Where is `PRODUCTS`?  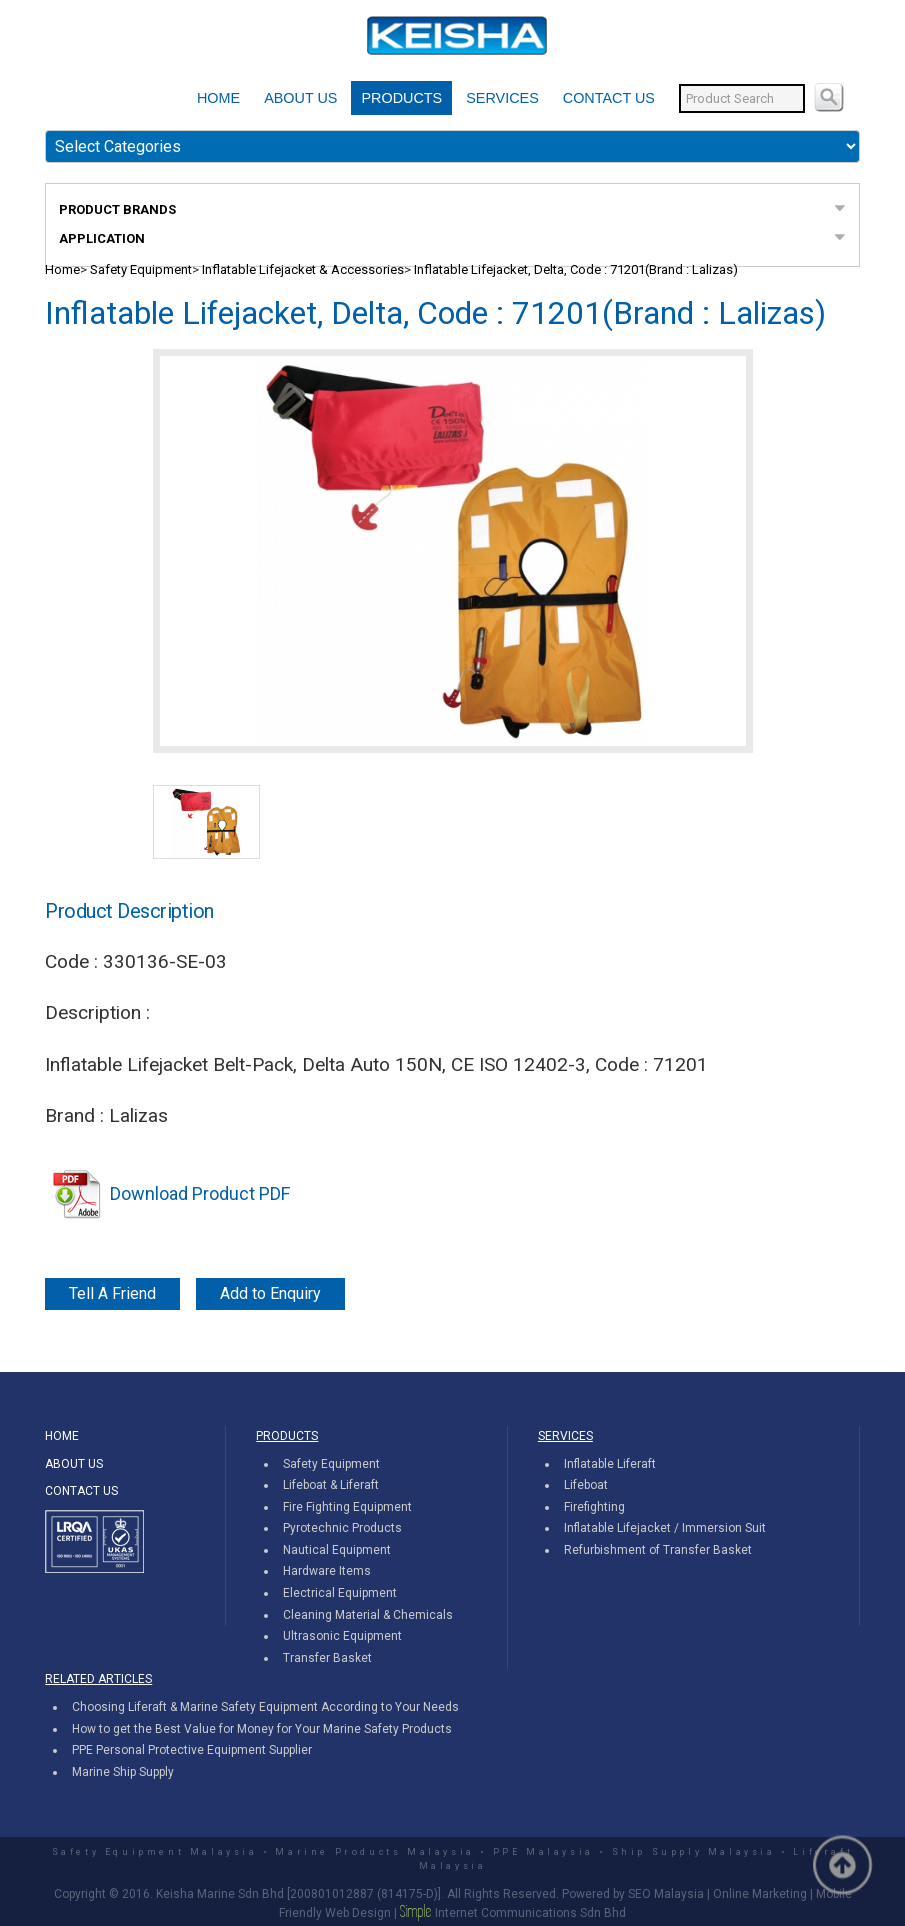
PRODUCTS is located at coordinates (401, 98).